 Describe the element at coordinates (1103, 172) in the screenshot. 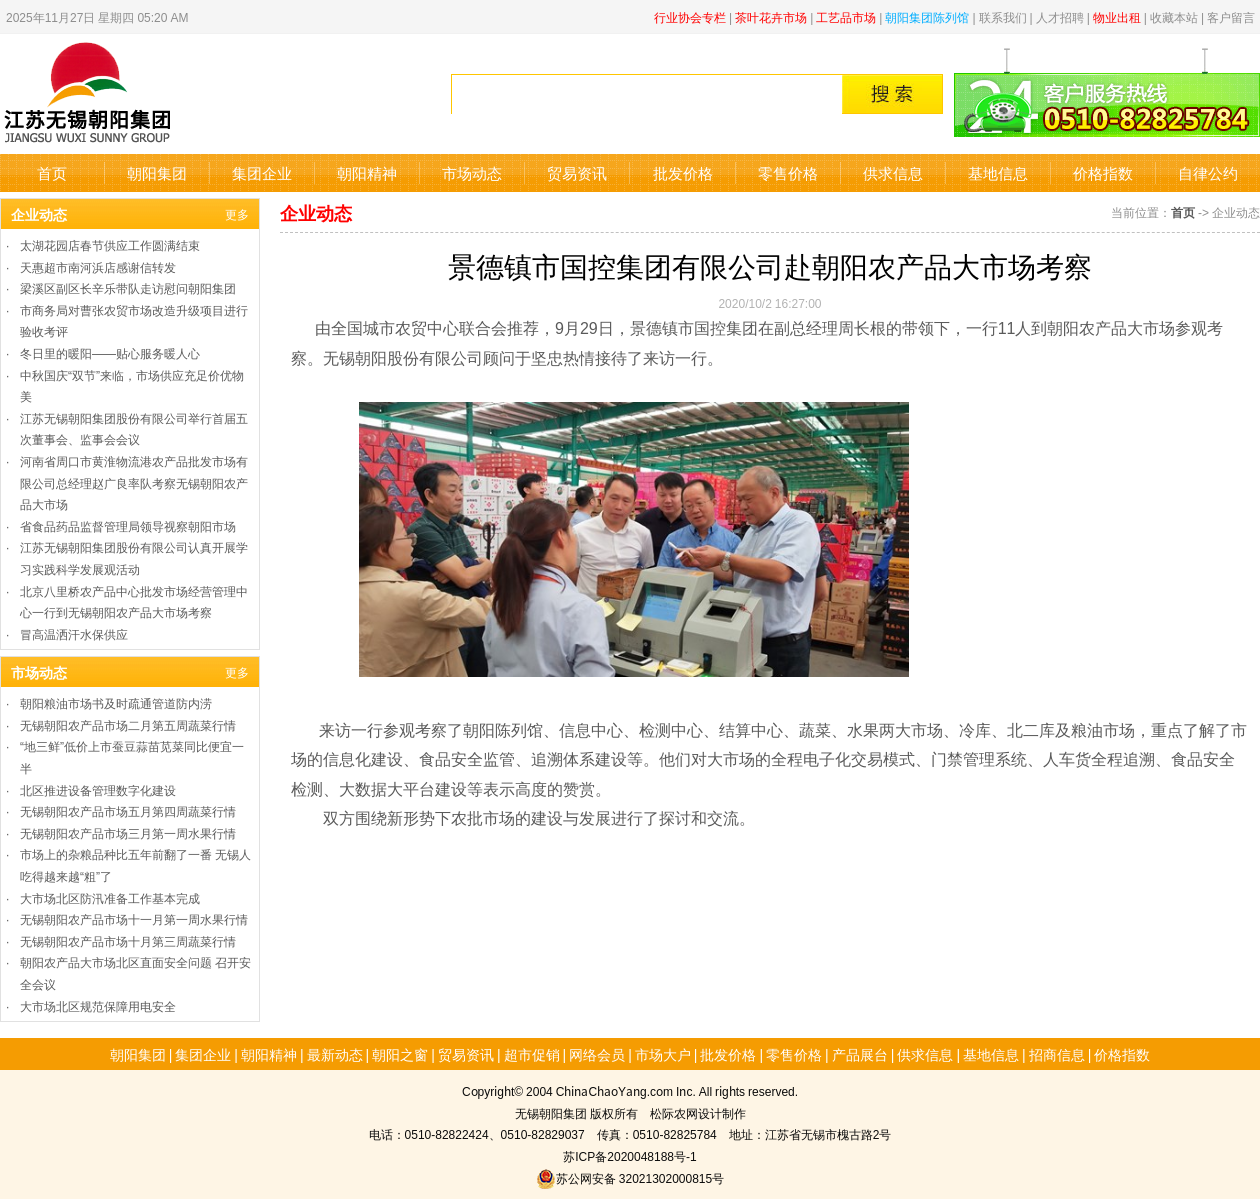

I see `价格指数` at that location.